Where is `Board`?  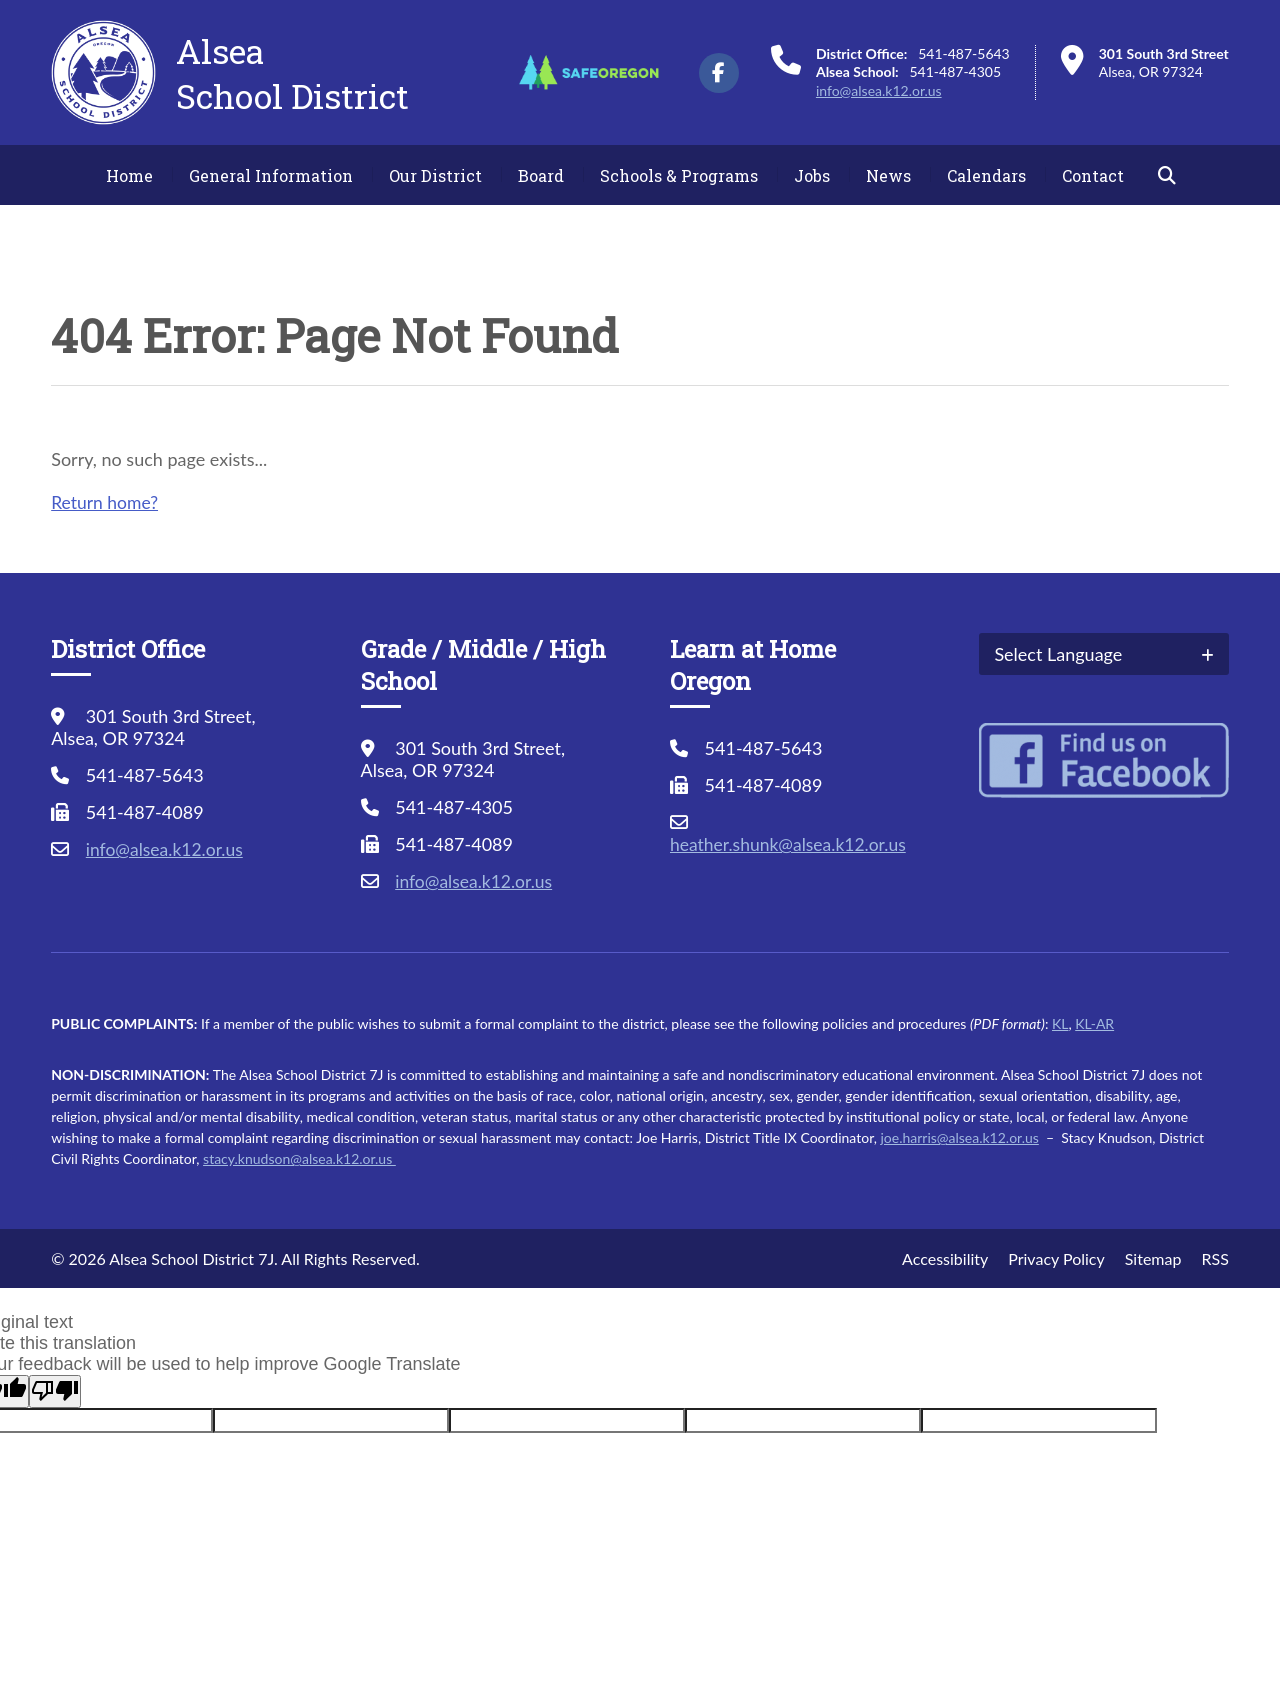
Board is located at coordinates (541, 175).